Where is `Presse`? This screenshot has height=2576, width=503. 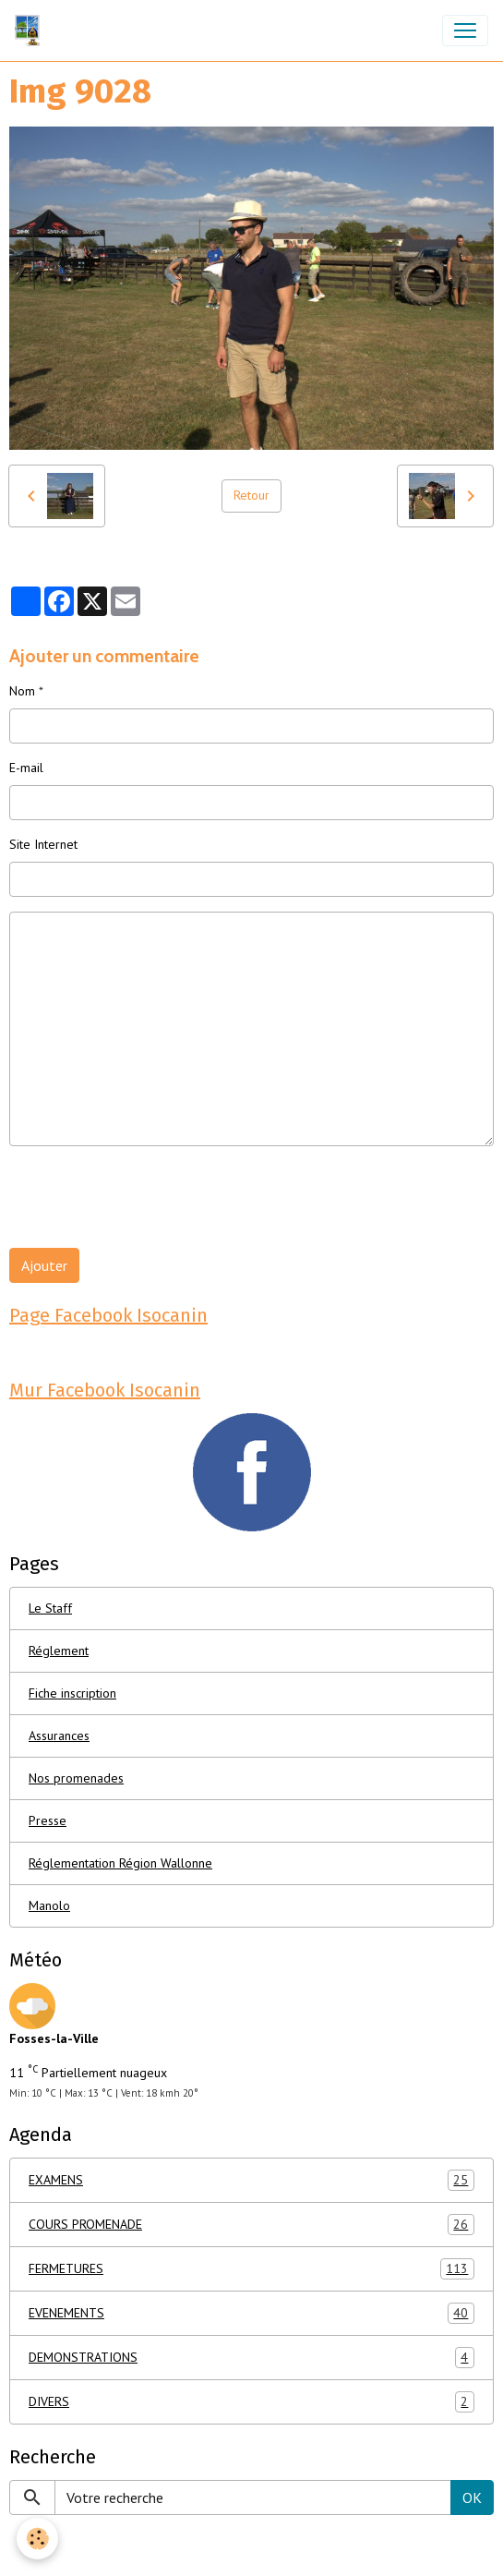 Presse is located at coordinates (47, 1820).